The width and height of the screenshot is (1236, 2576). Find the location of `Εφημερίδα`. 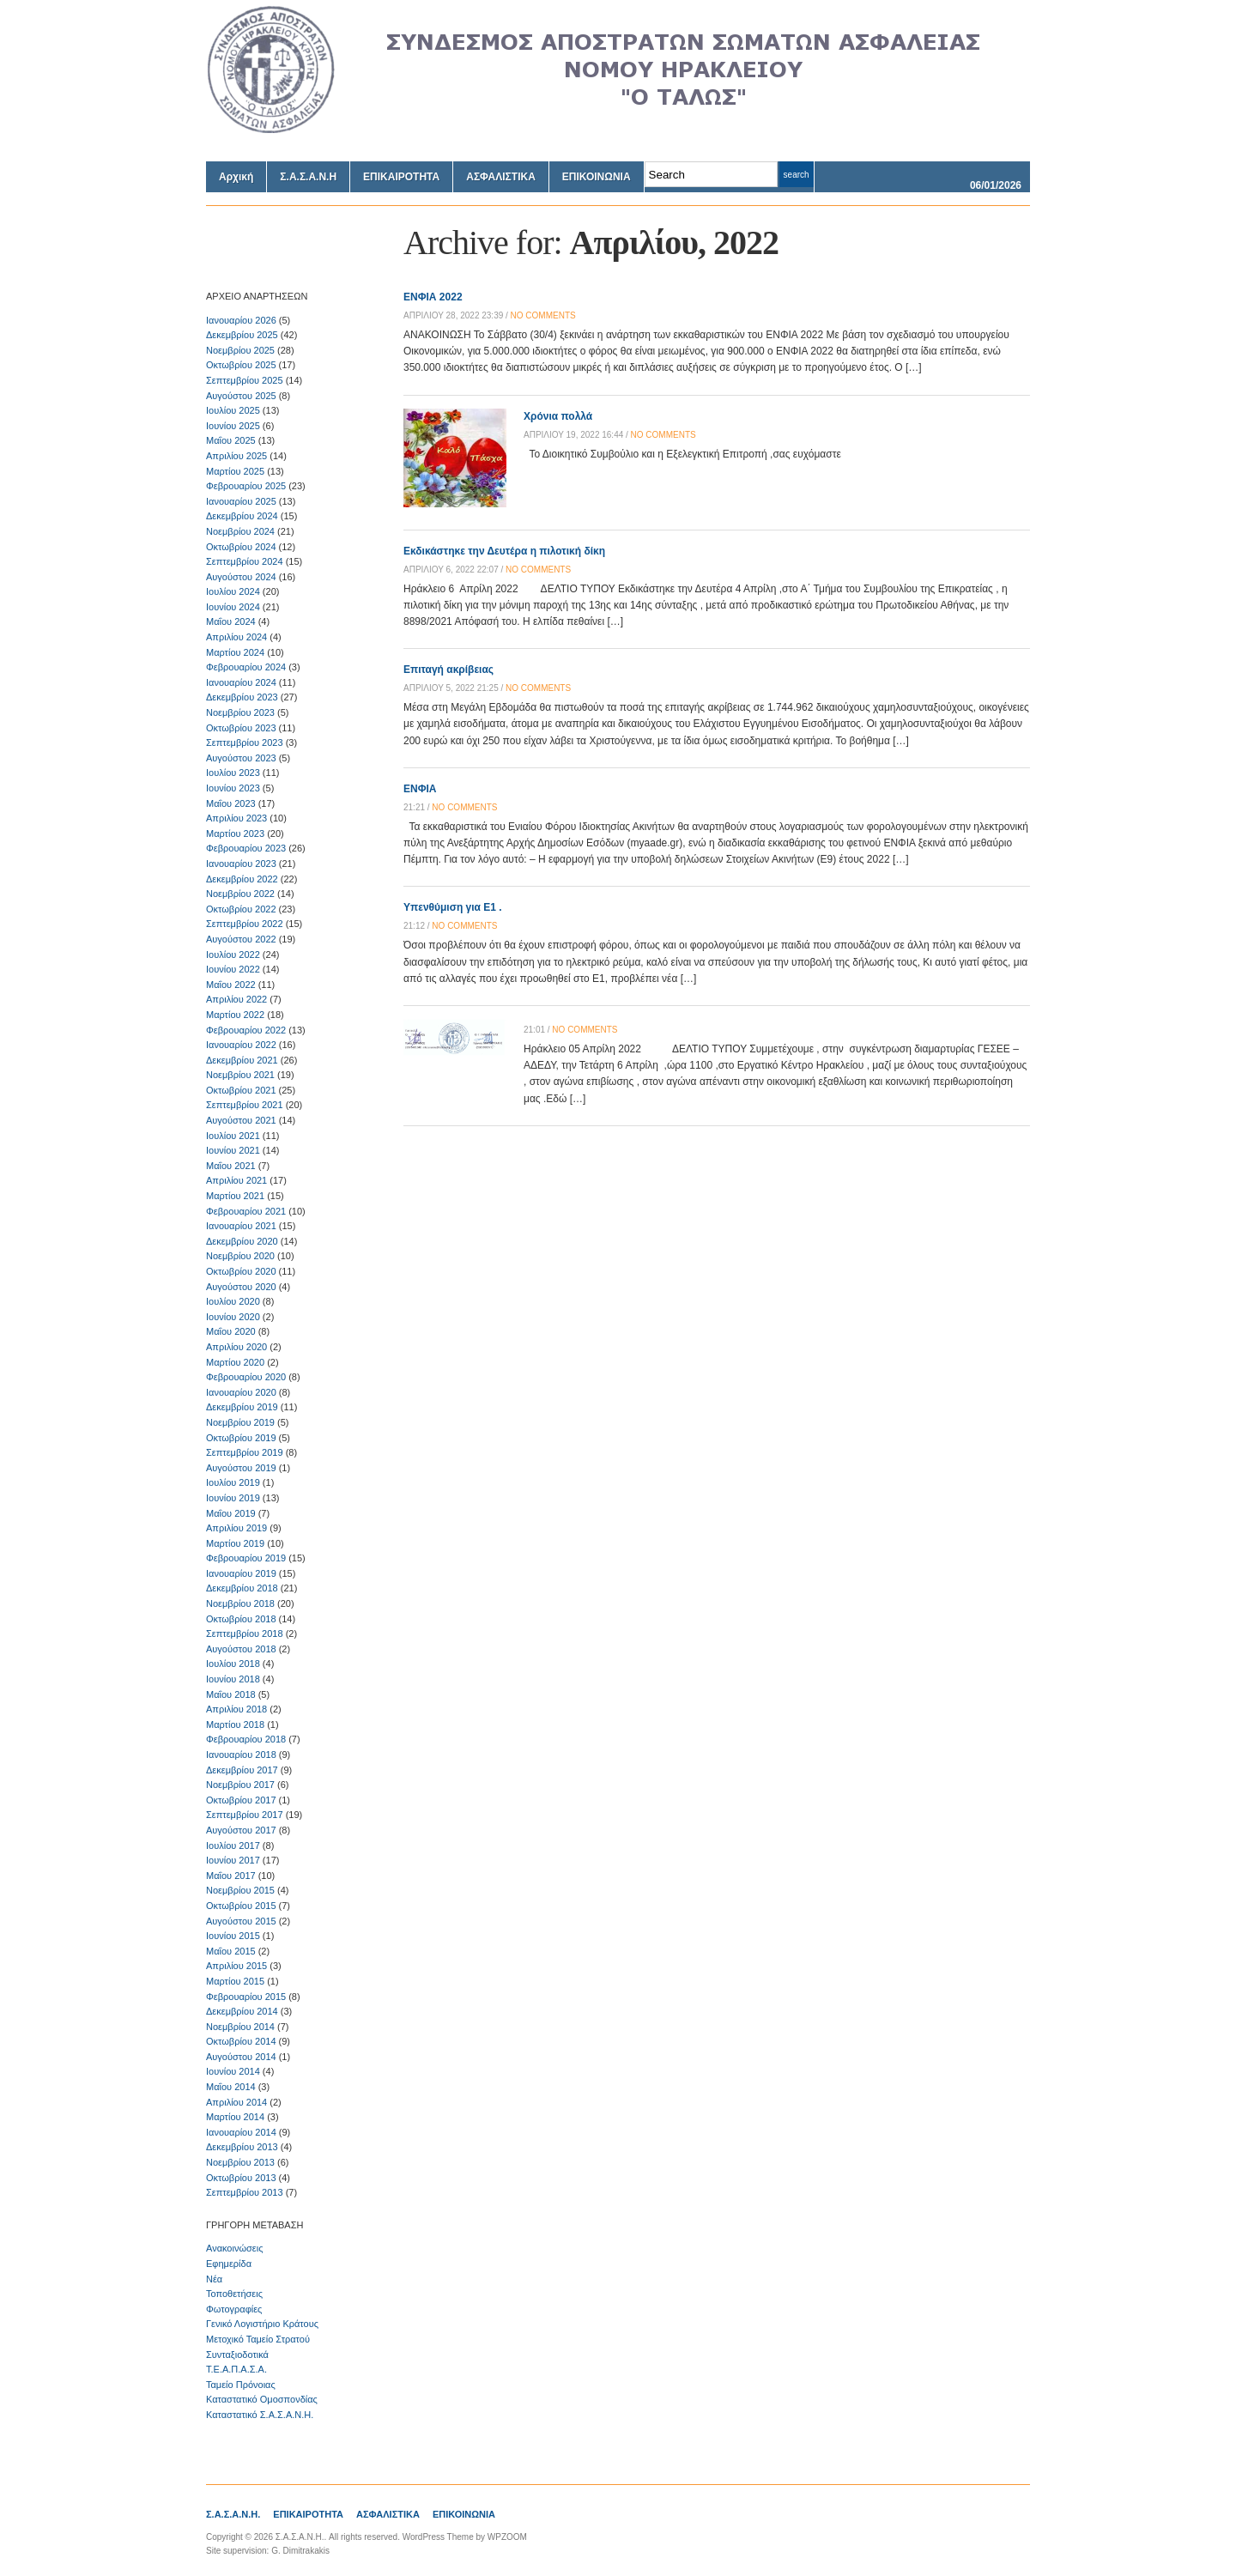

Εφημερίδα is located at coordinates (228, 2263).